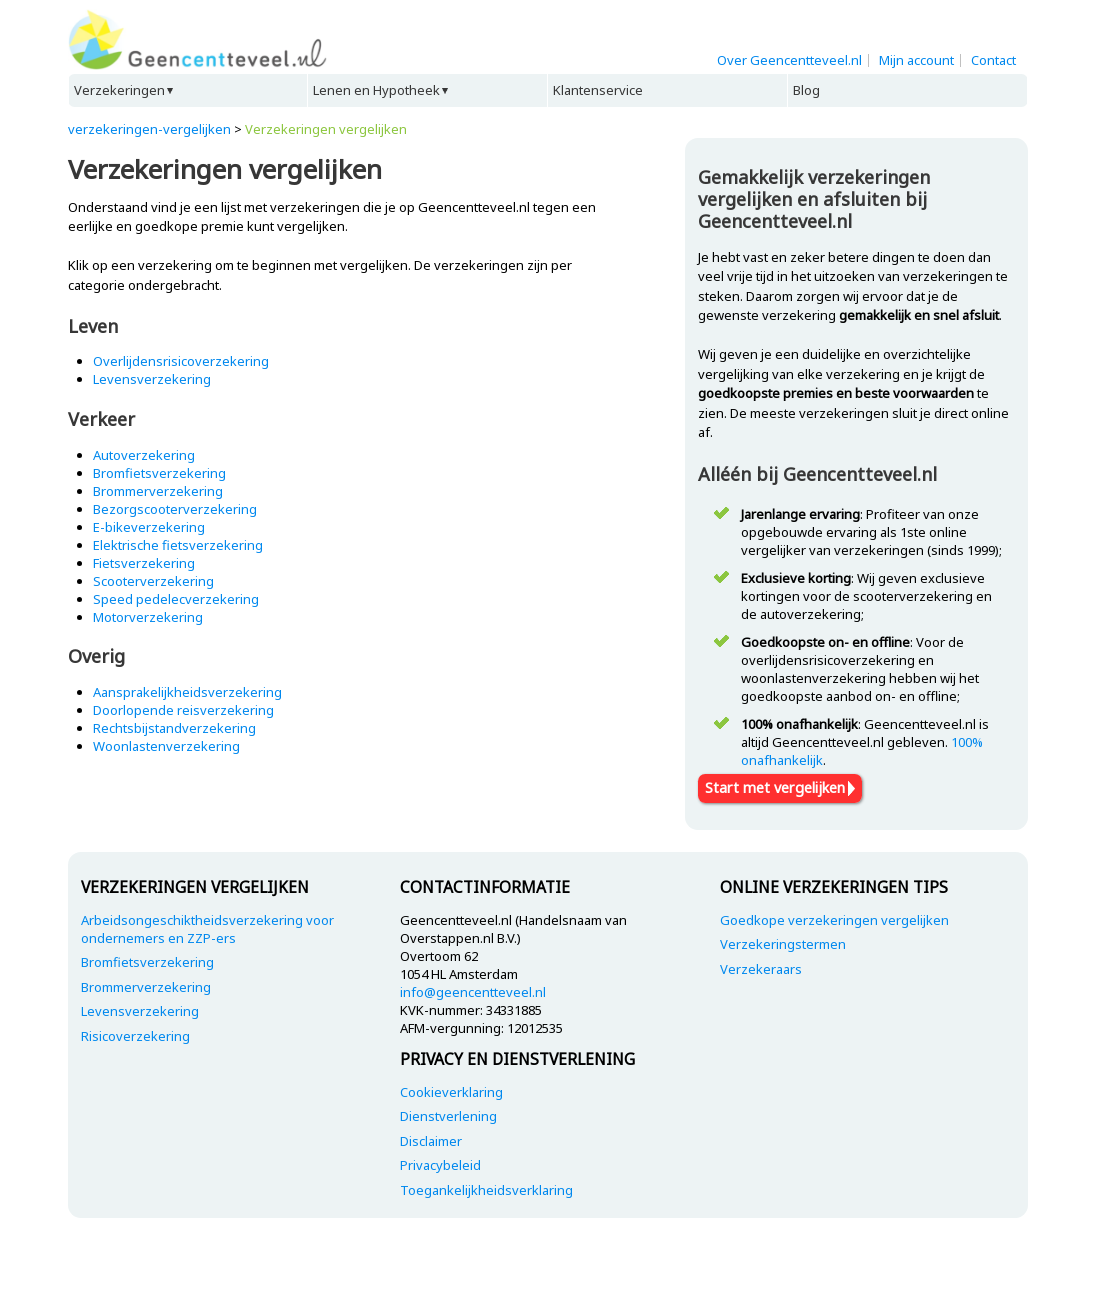  Describe the element at coordinates (486, 1190) in the screenshot. I see `Toegankelijkheidsverklaring` at that location.